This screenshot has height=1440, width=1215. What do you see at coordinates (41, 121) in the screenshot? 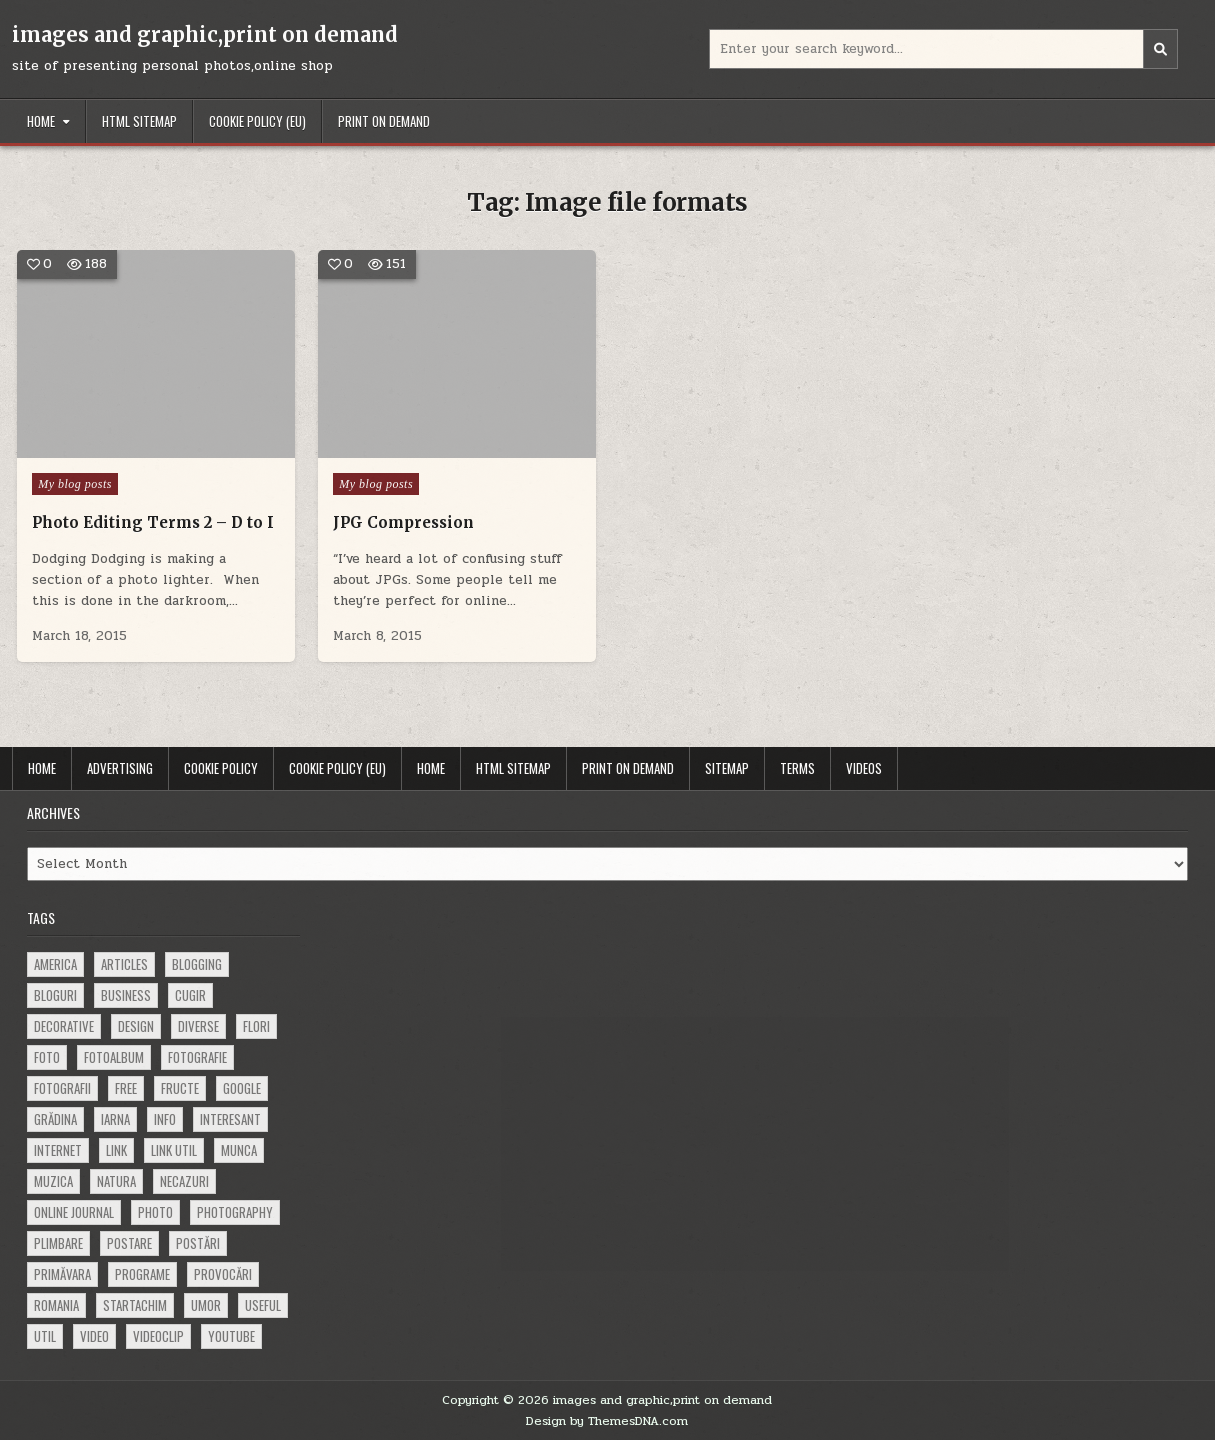
I see `Home` at bounding box center [41, 121].